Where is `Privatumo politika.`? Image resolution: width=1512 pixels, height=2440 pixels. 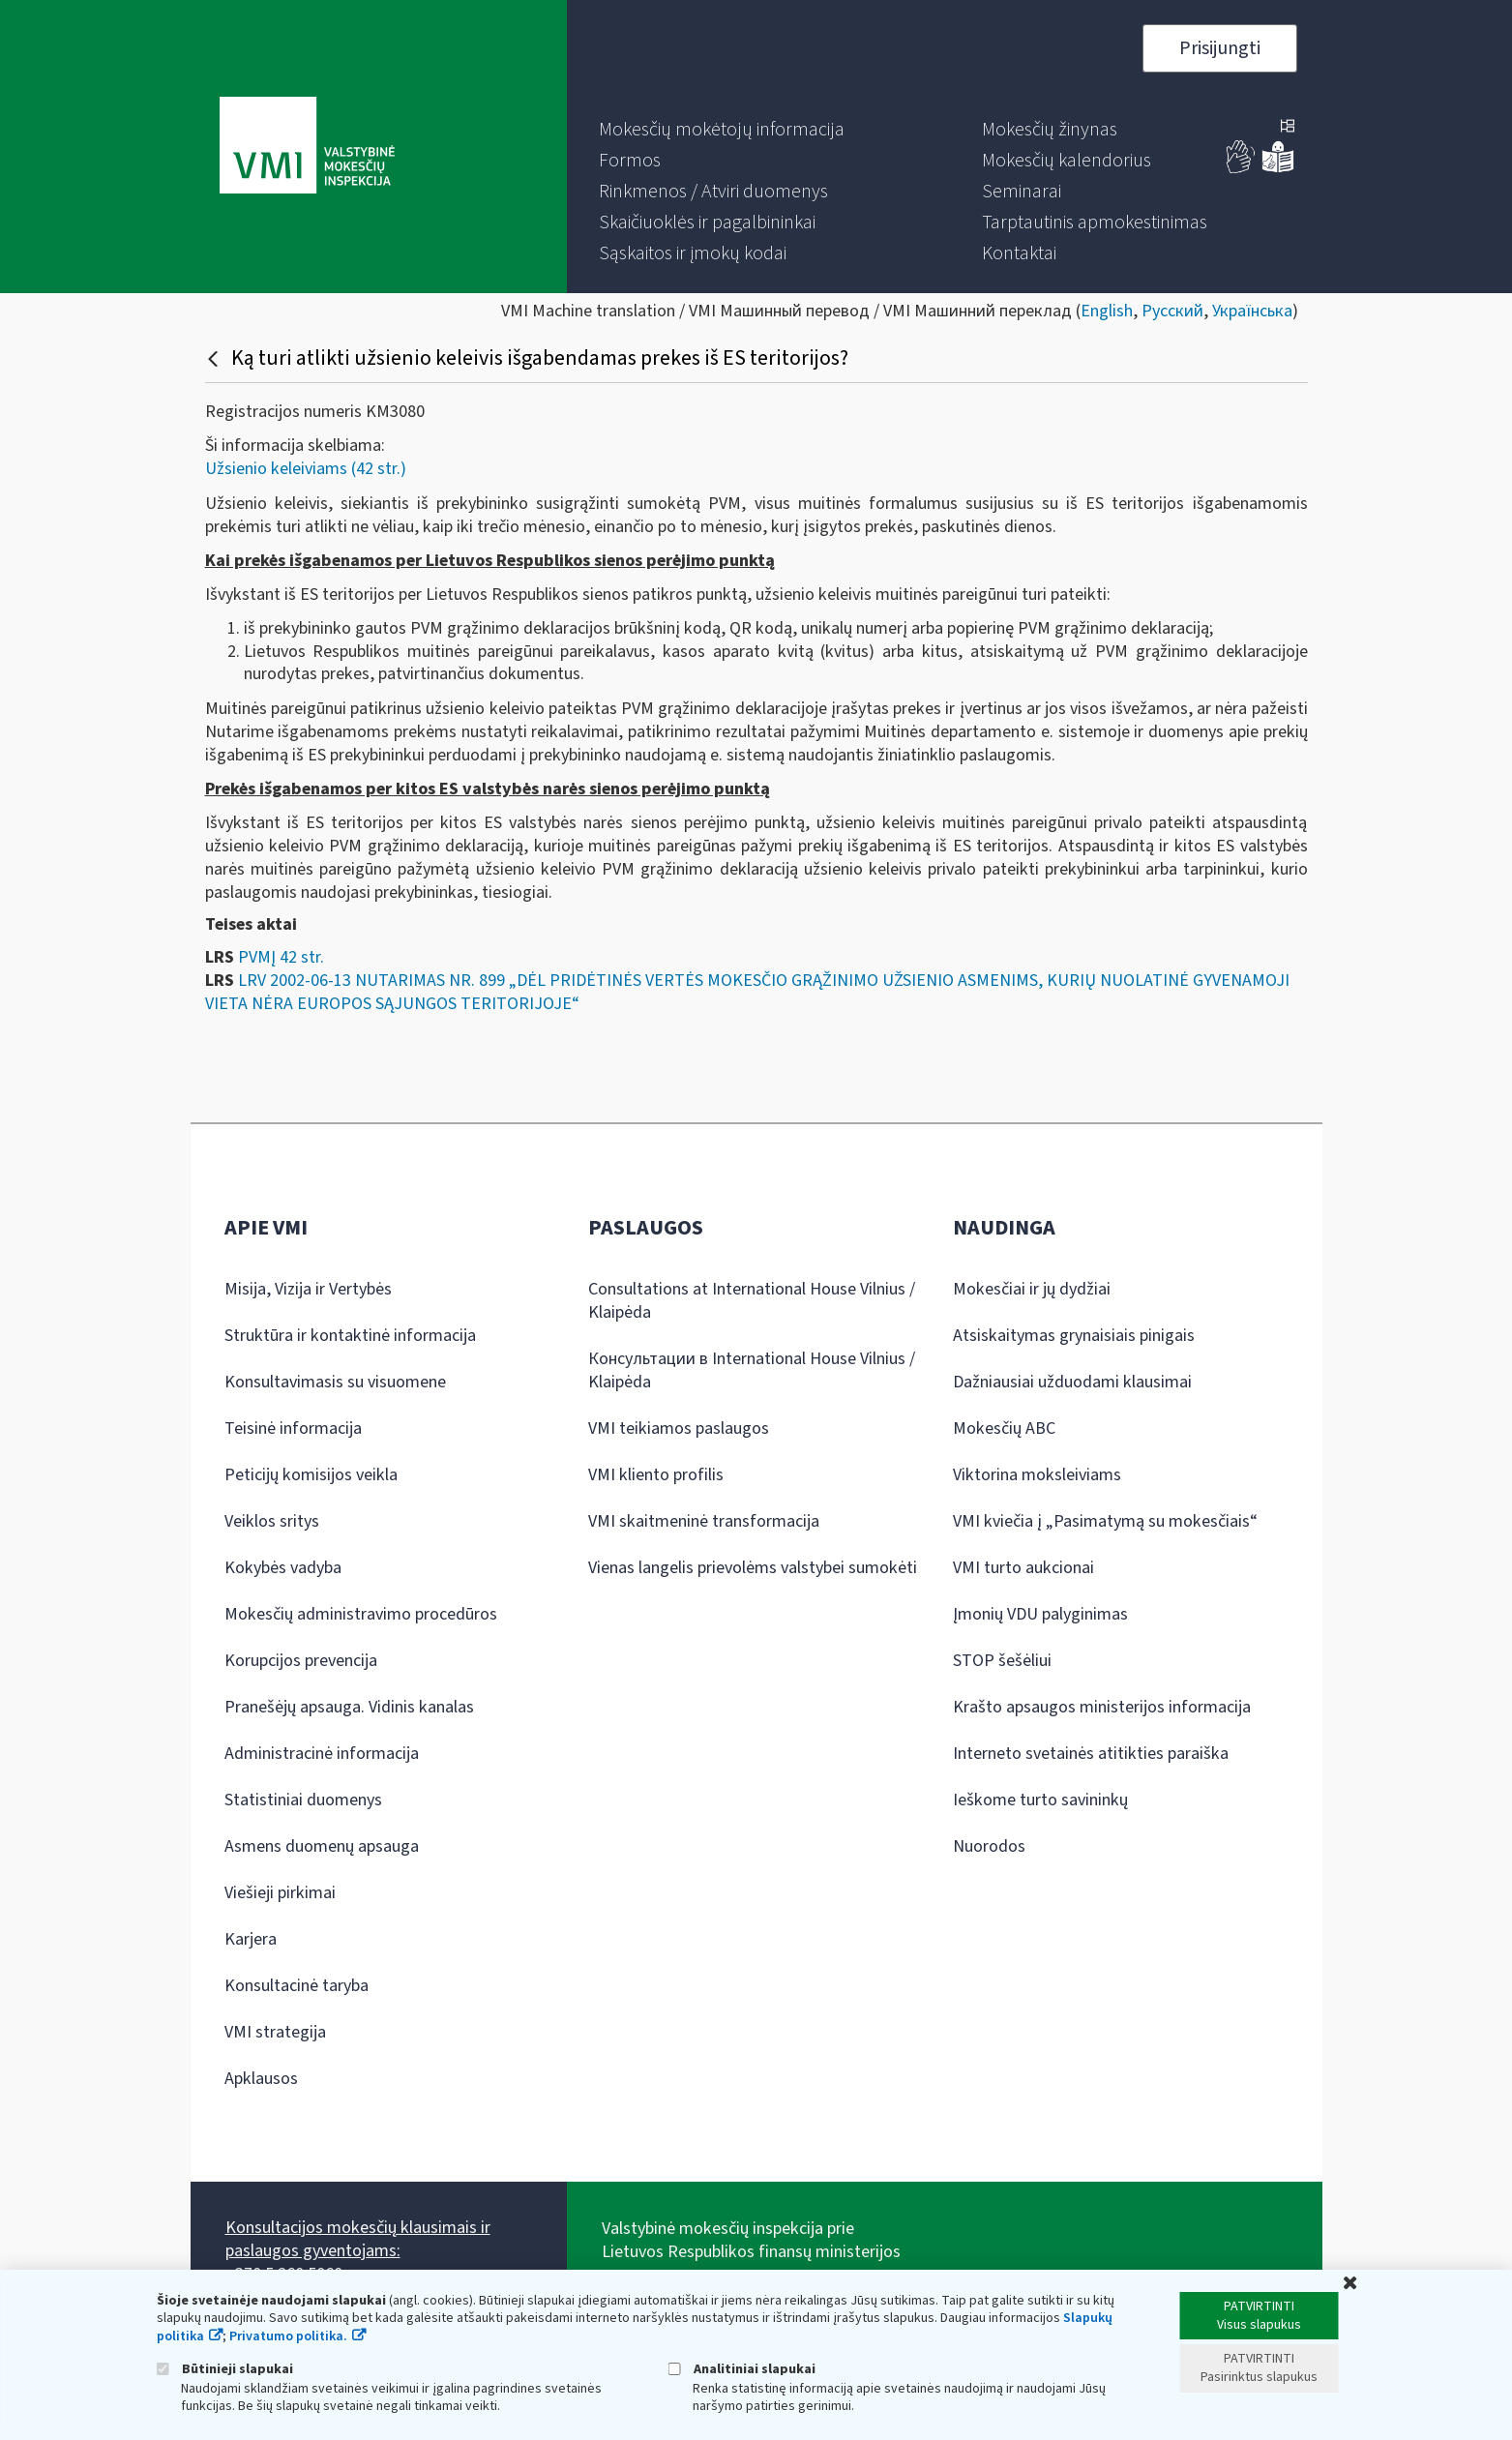
Privatumo politika. is located at coordinates (288, 2336).